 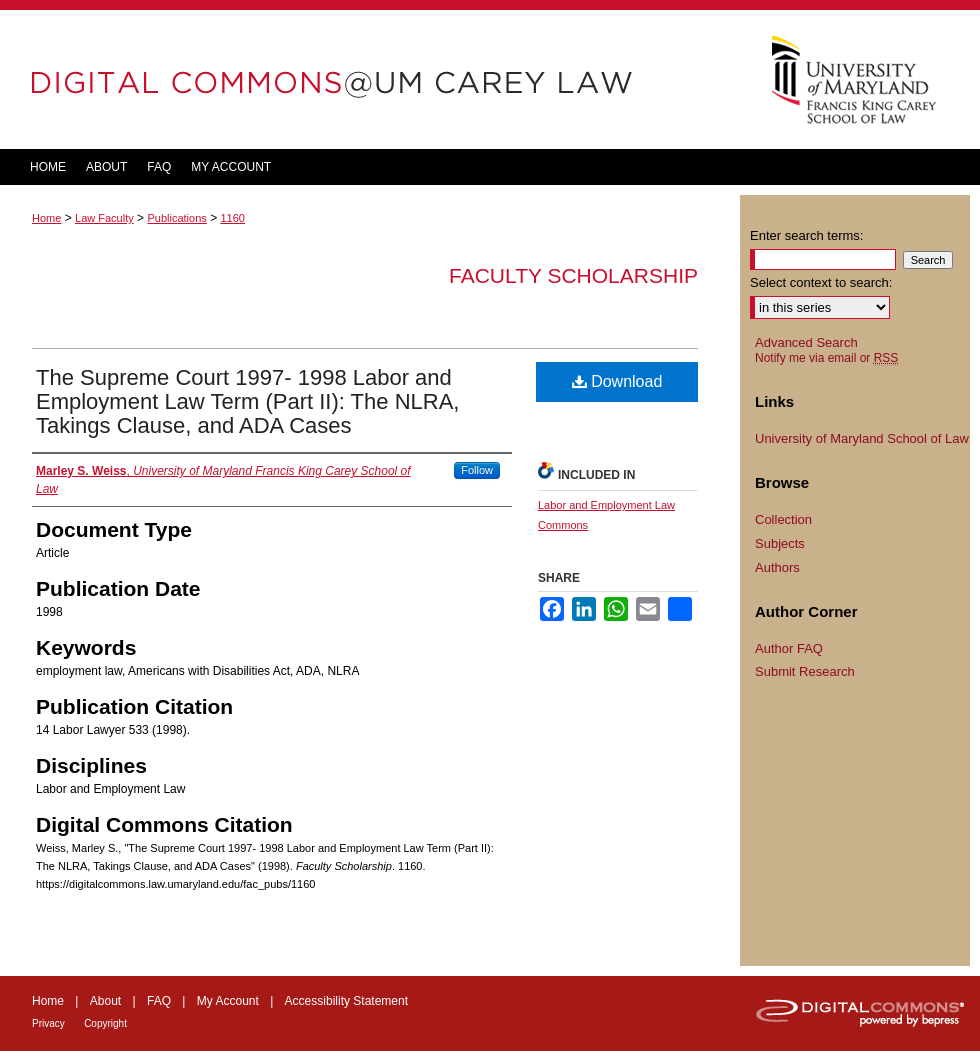 I want to click on Author FAQ, so click(x=789, y=648).